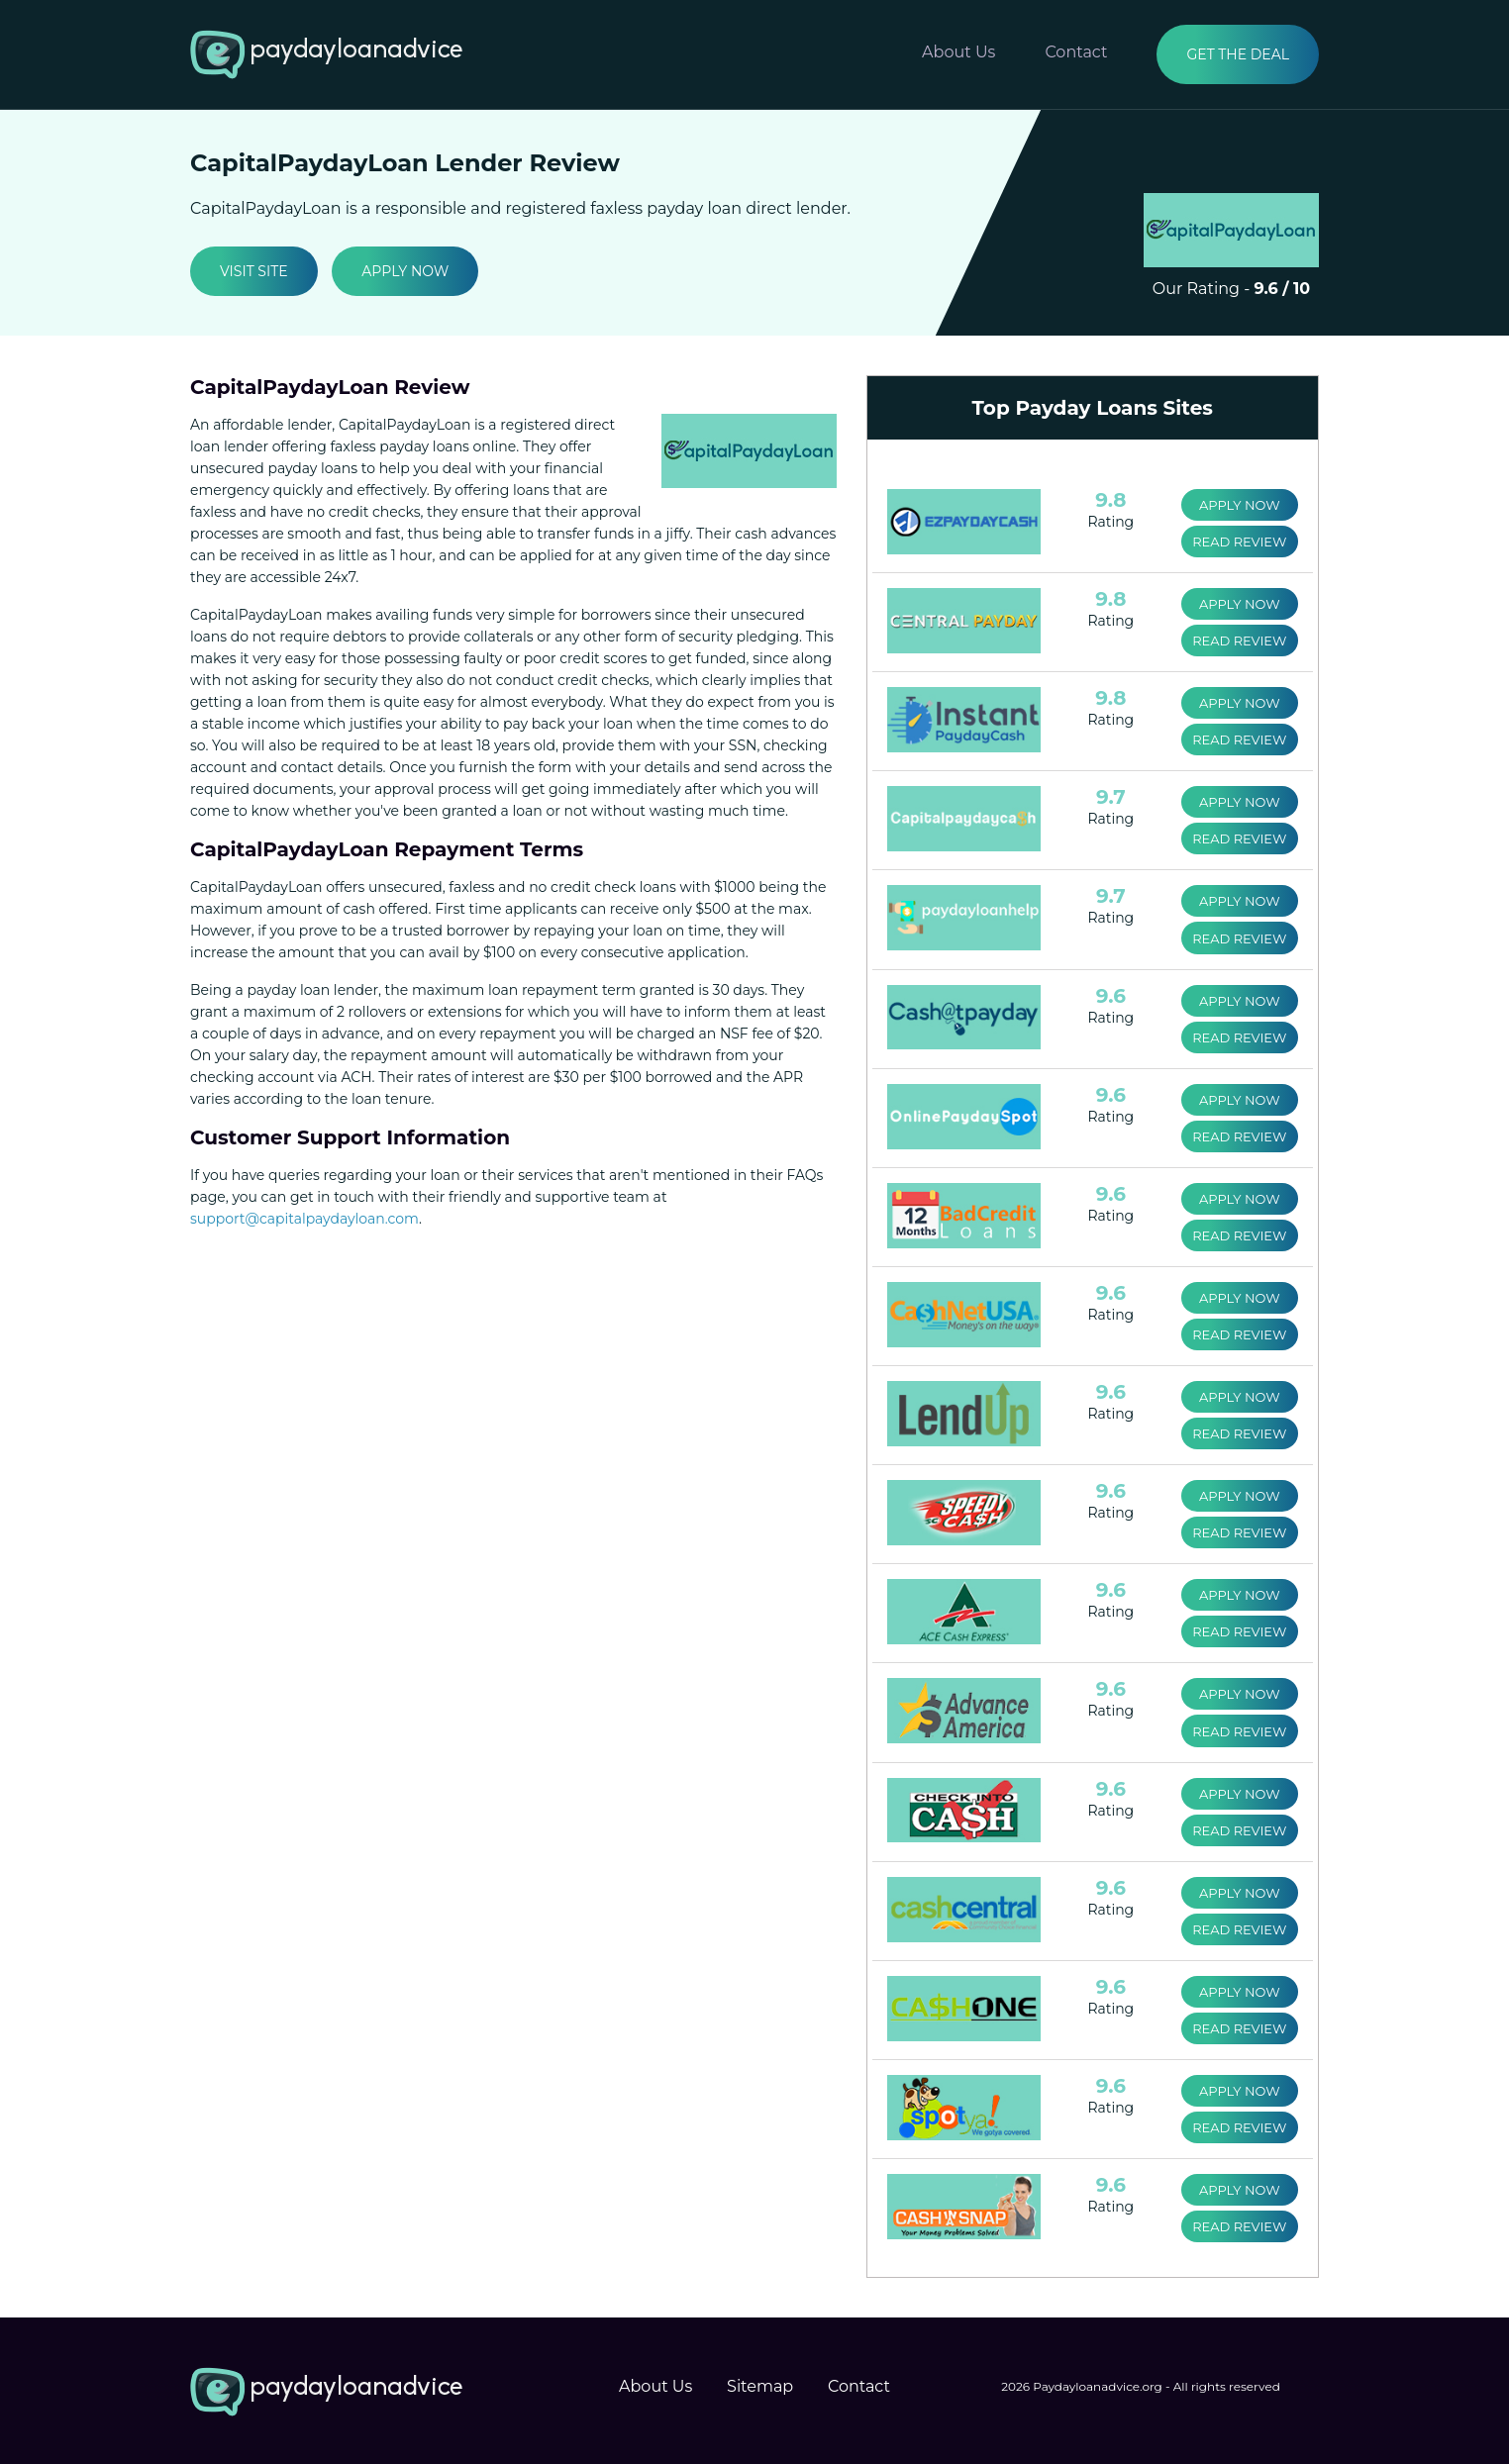  I want to click on Visit Site, so click(254, 271).